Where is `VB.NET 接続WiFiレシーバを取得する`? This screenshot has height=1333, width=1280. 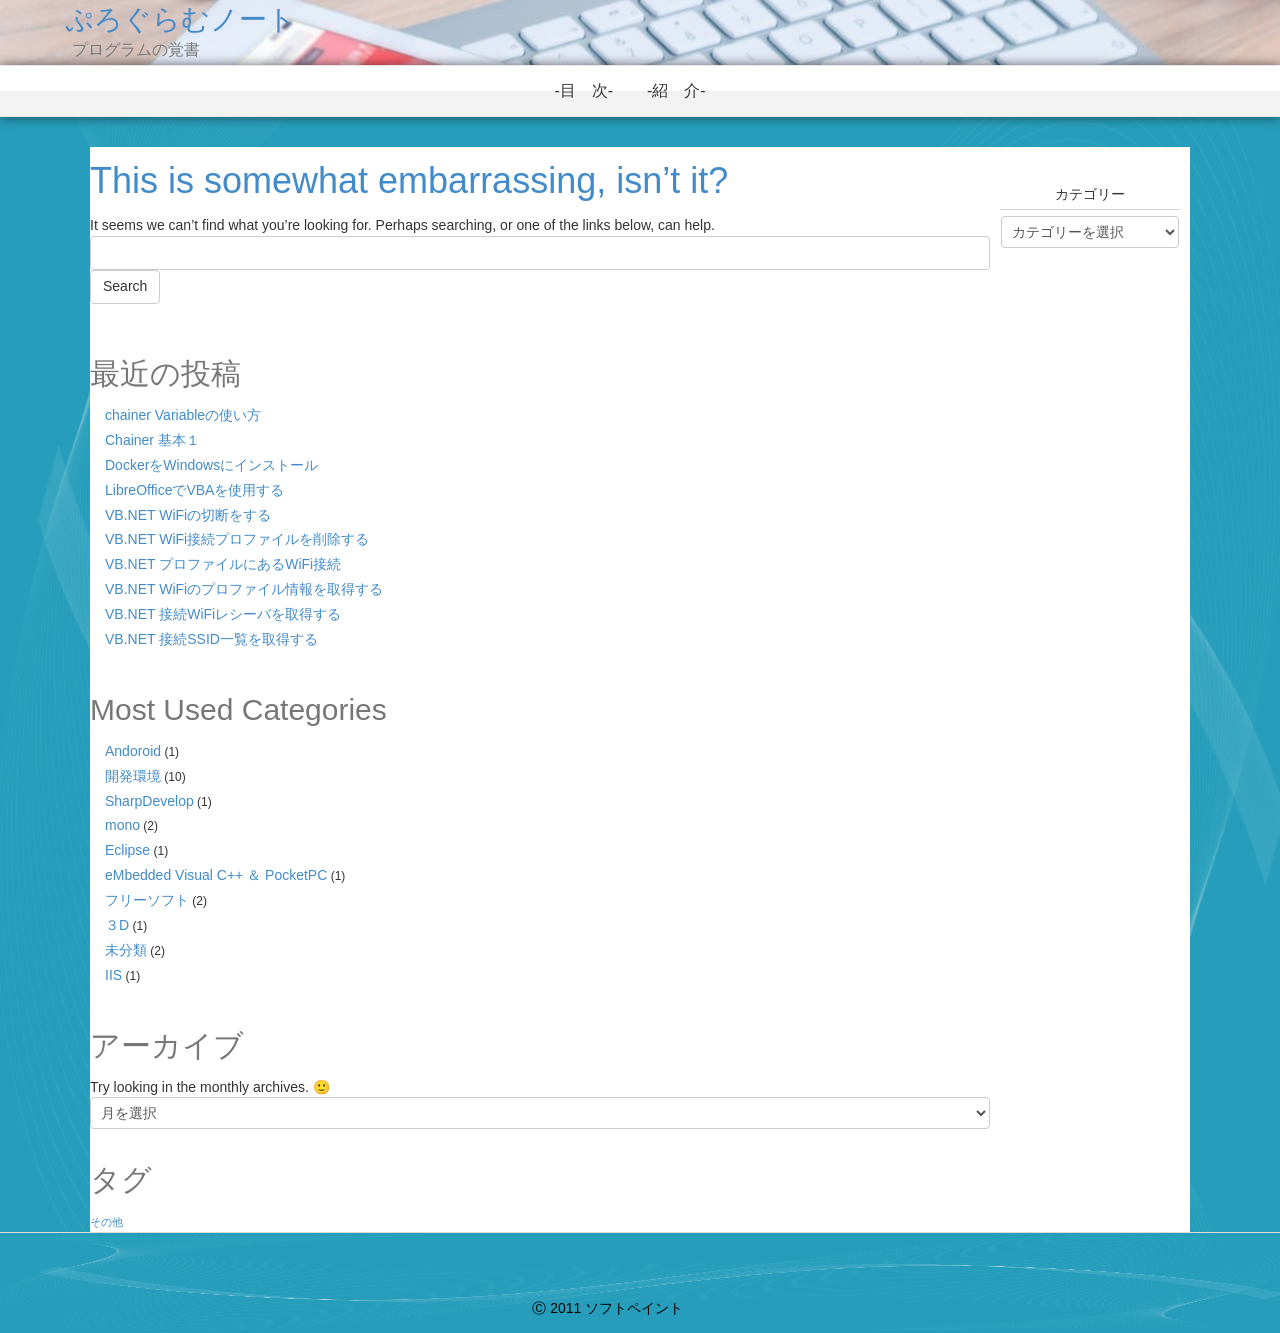 VB.NET 接続WiFiレシーバを取得する is located at coordinates (223, 614).